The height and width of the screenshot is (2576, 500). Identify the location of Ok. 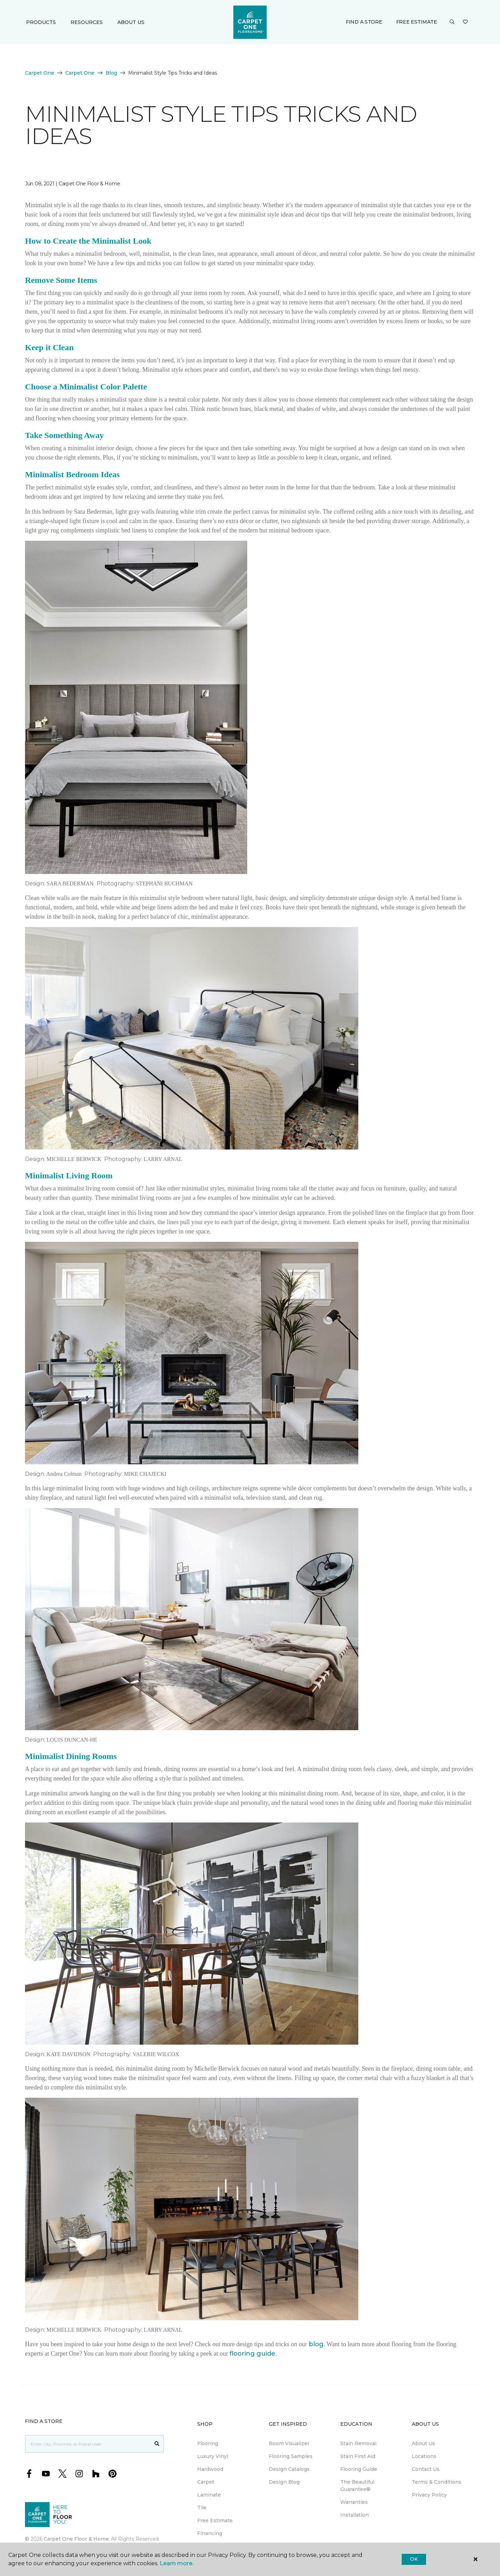
(413, 2559).